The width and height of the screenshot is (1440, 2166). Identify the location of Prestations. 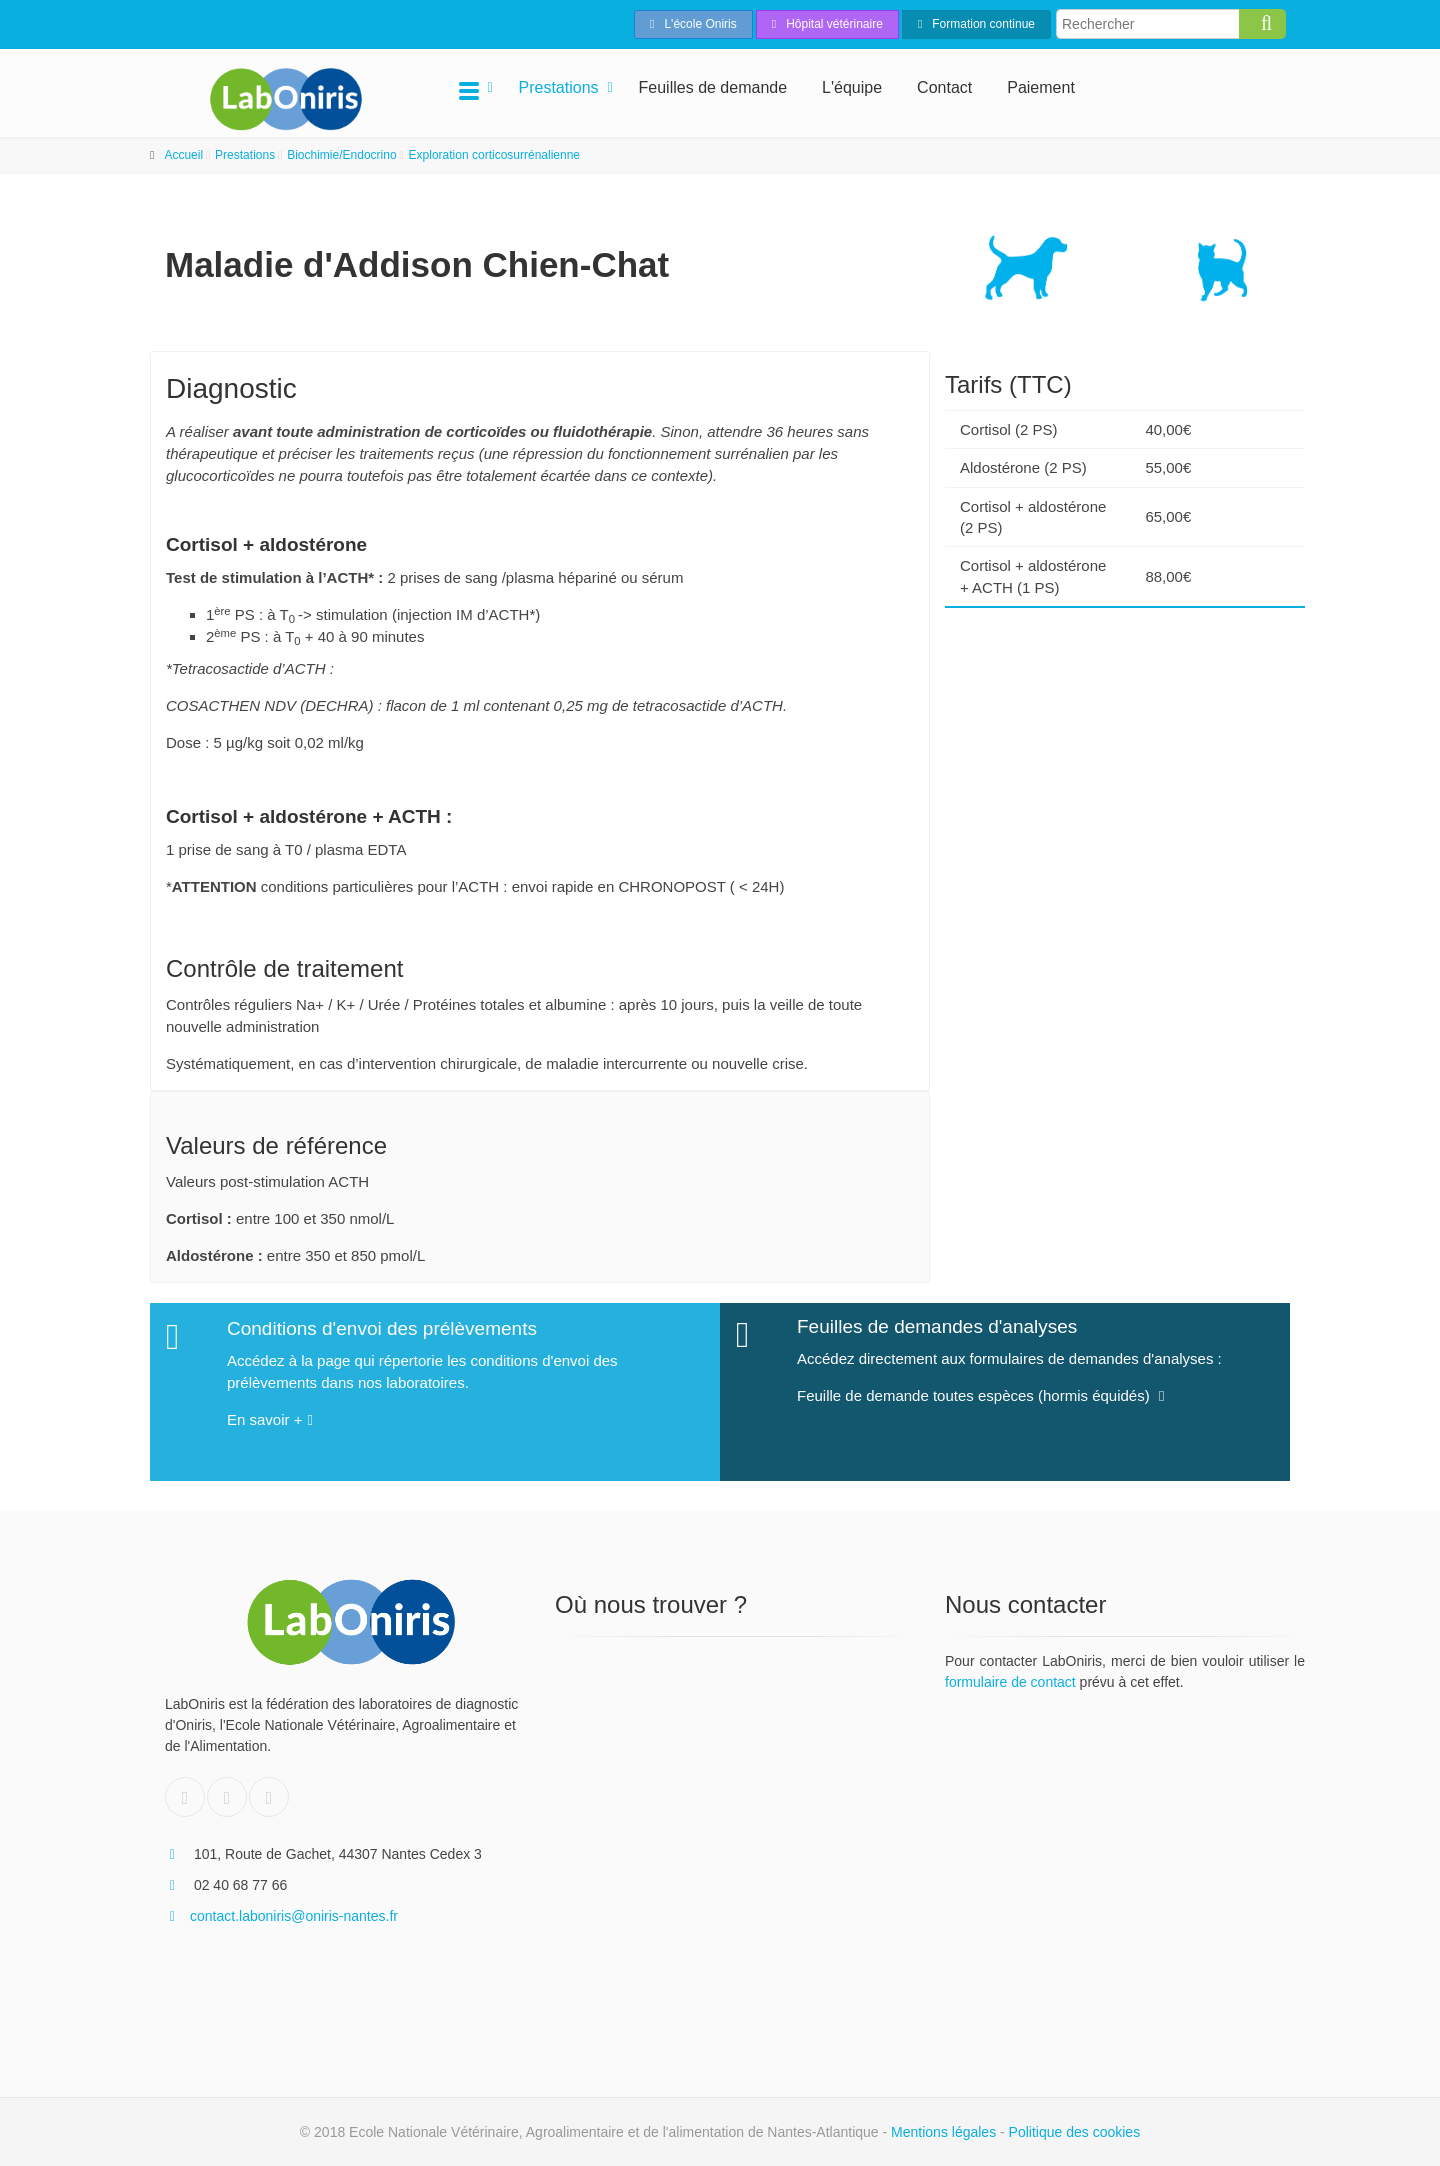
(559, 87).